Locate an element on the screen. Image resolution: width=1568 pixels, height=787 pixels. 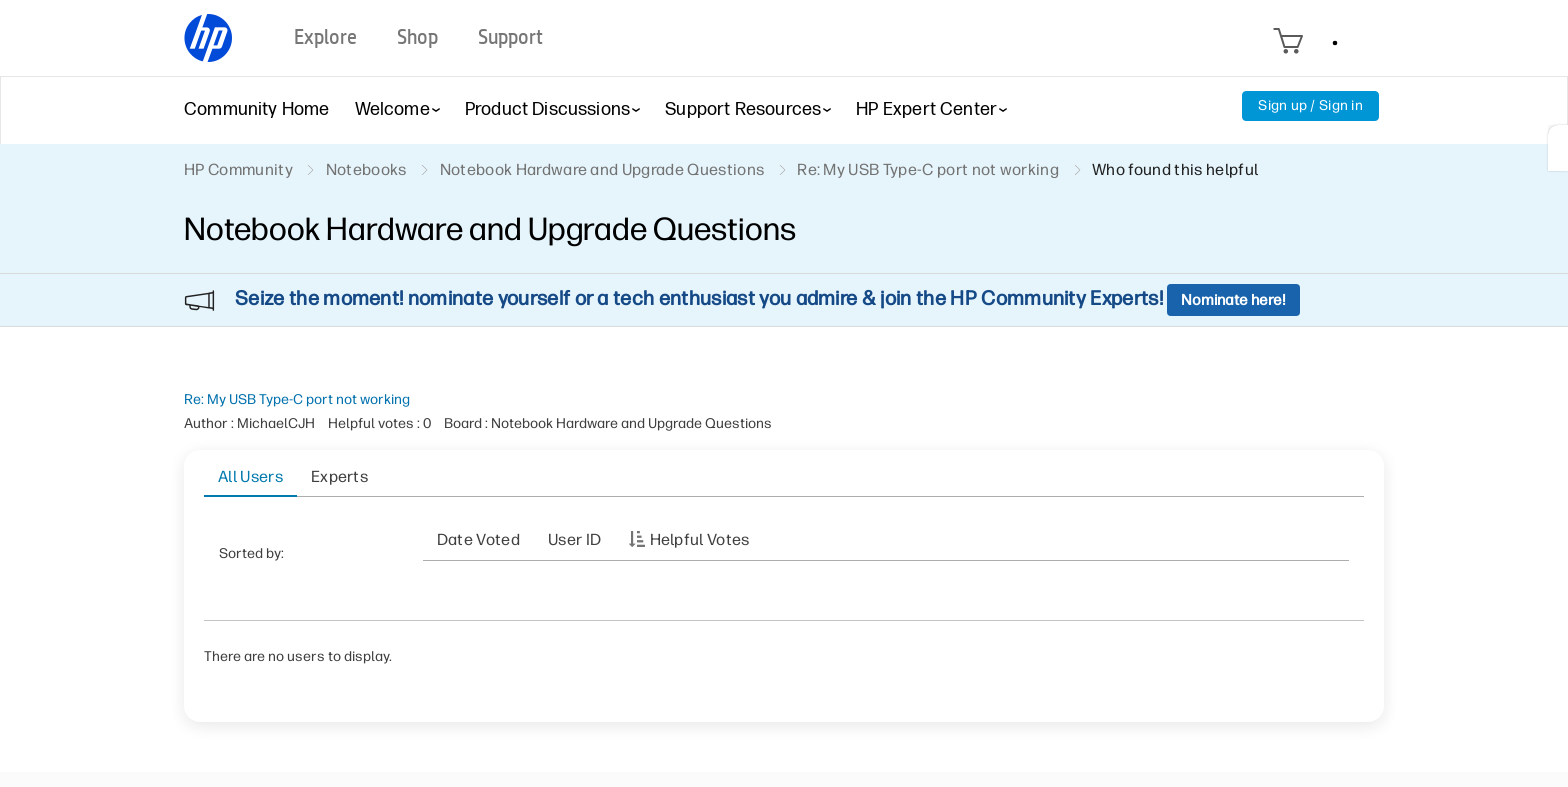
User ID is located at coordinates (574, 539).